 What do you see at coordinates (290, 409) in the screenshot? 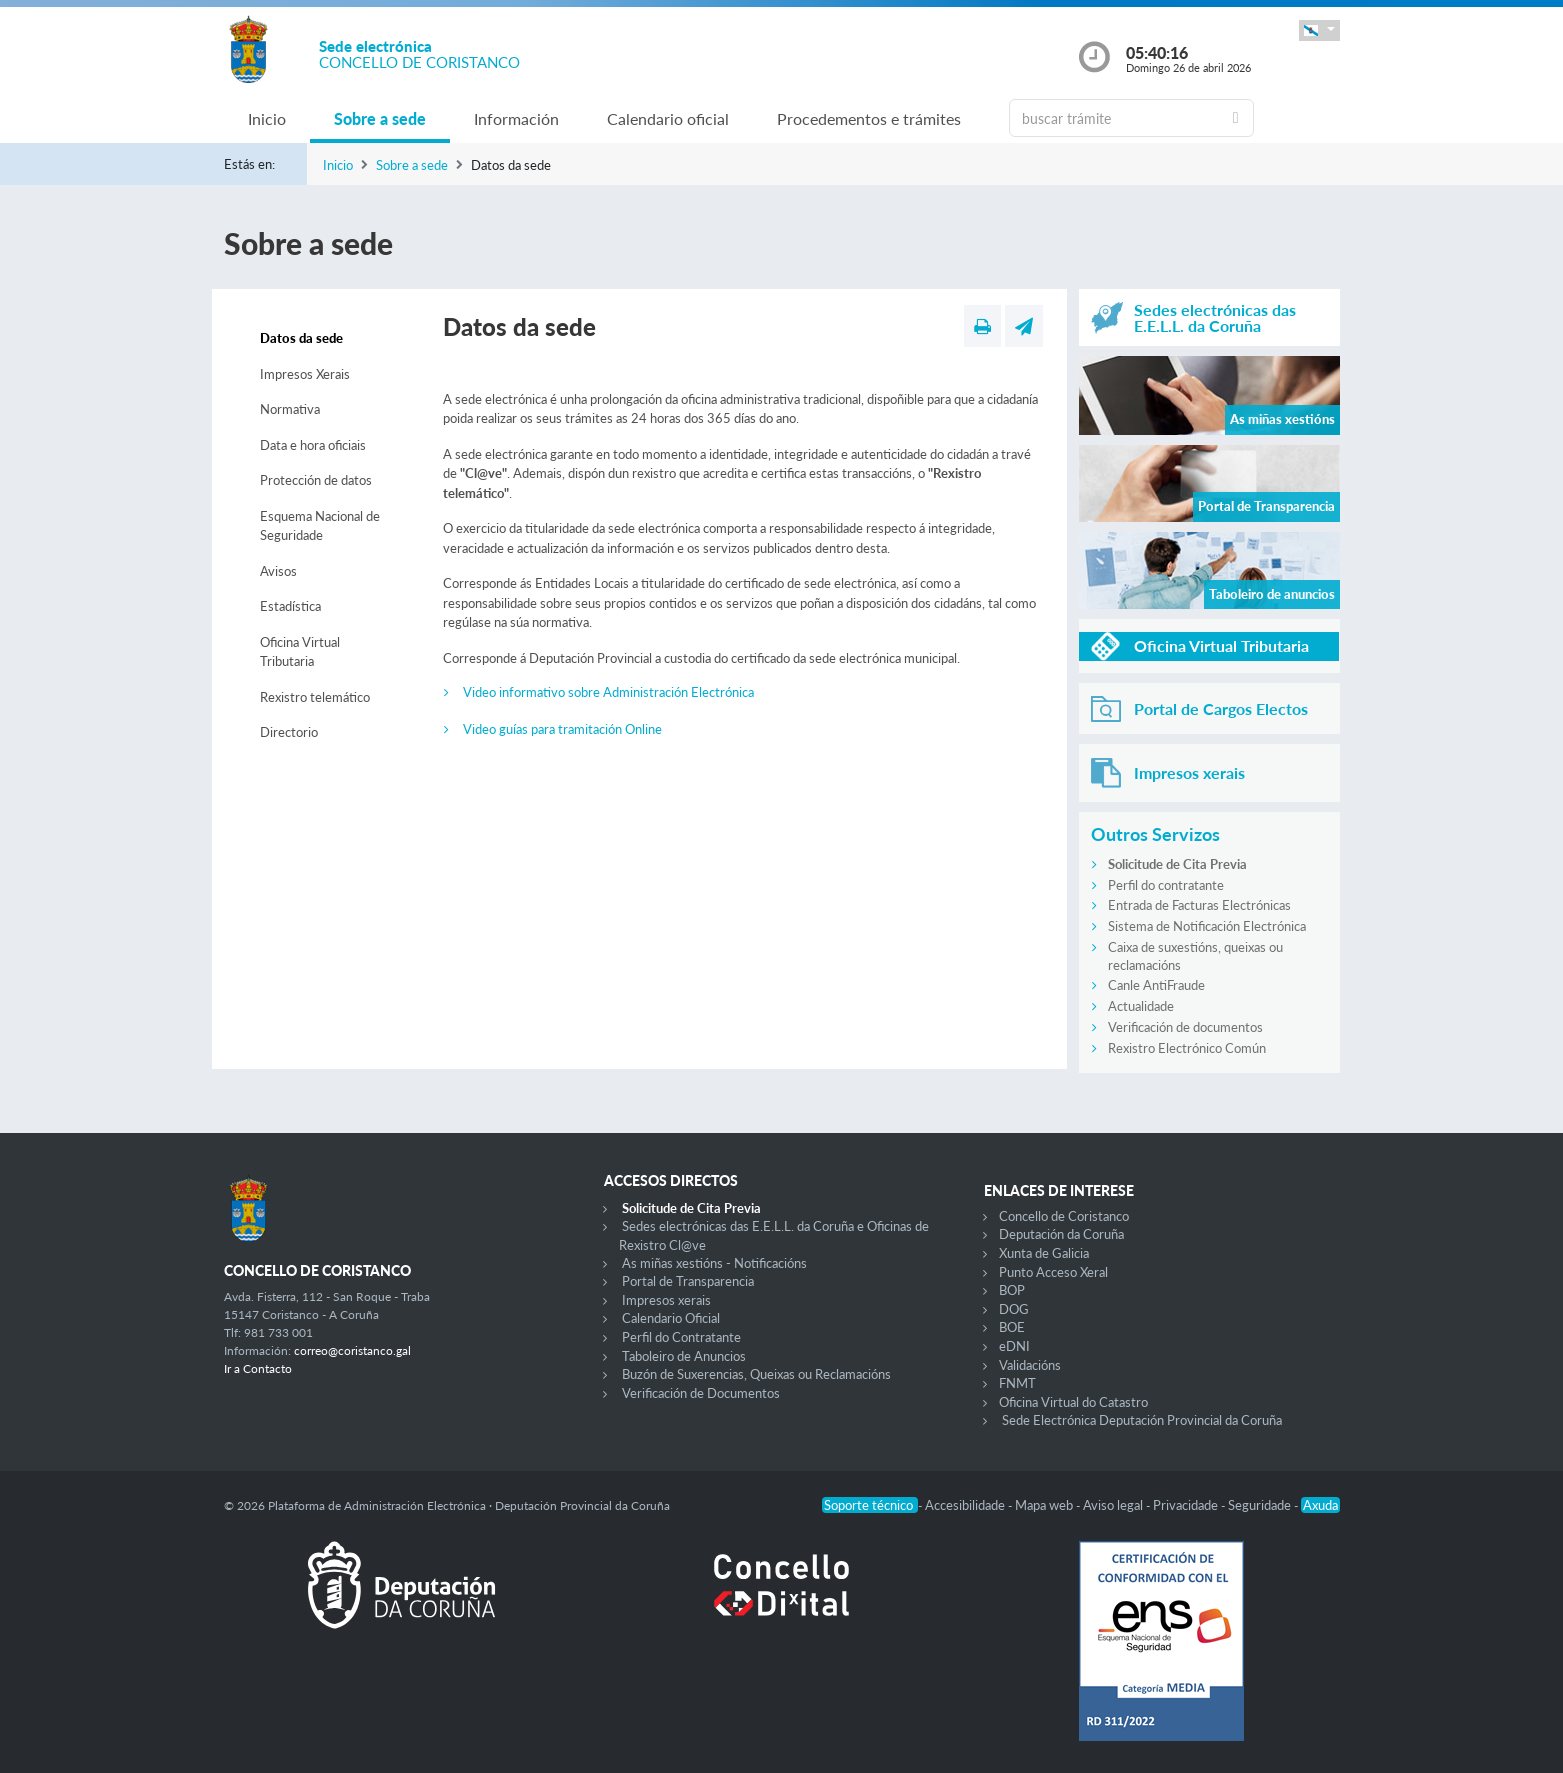
I see `Normativa` at bounding box center [290, 409].